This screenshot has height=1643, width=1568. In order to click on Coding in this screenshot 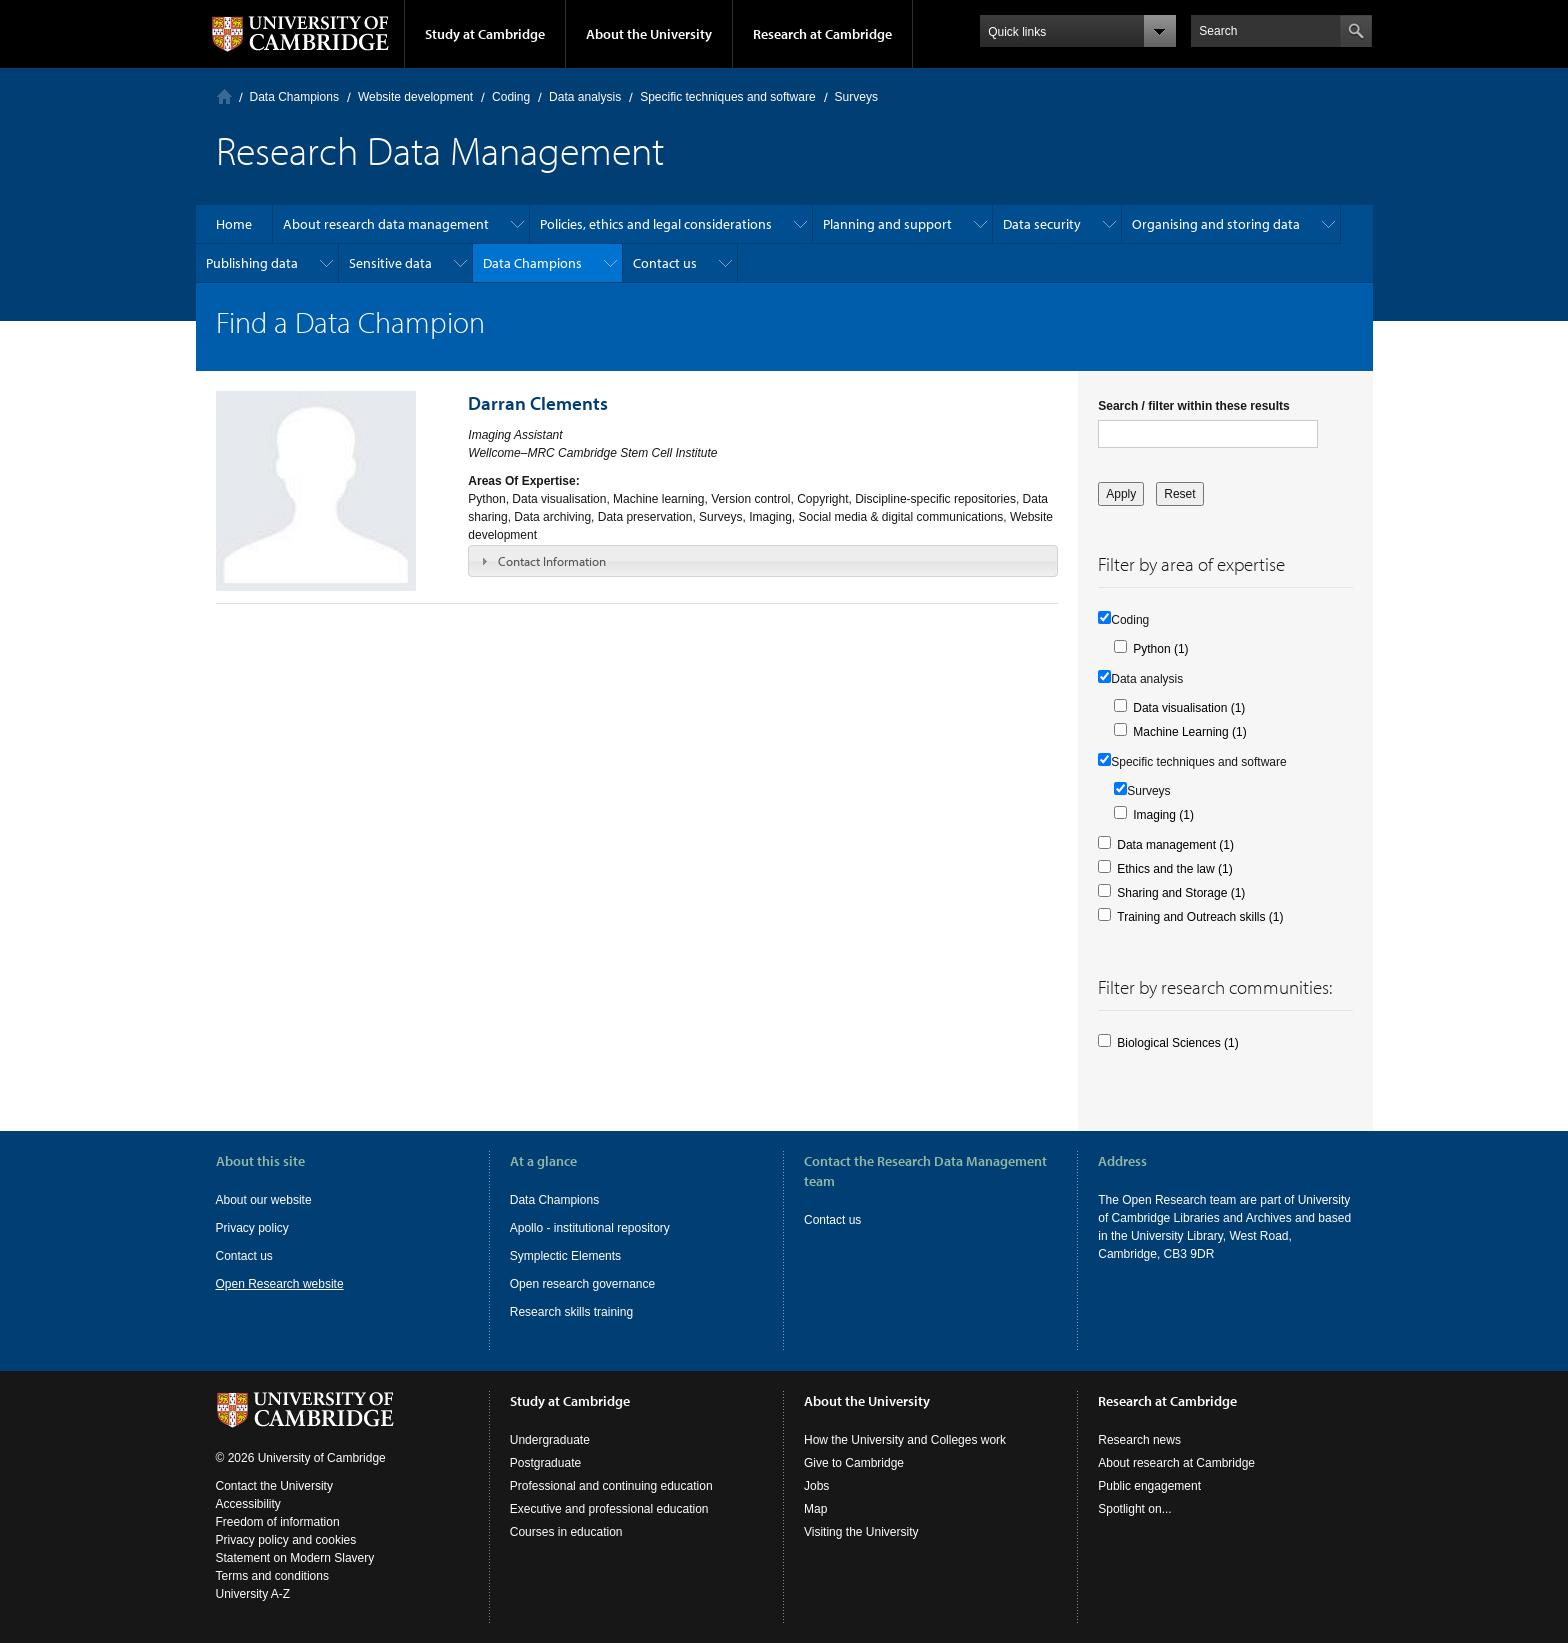, I will do `click(511, 97)`.